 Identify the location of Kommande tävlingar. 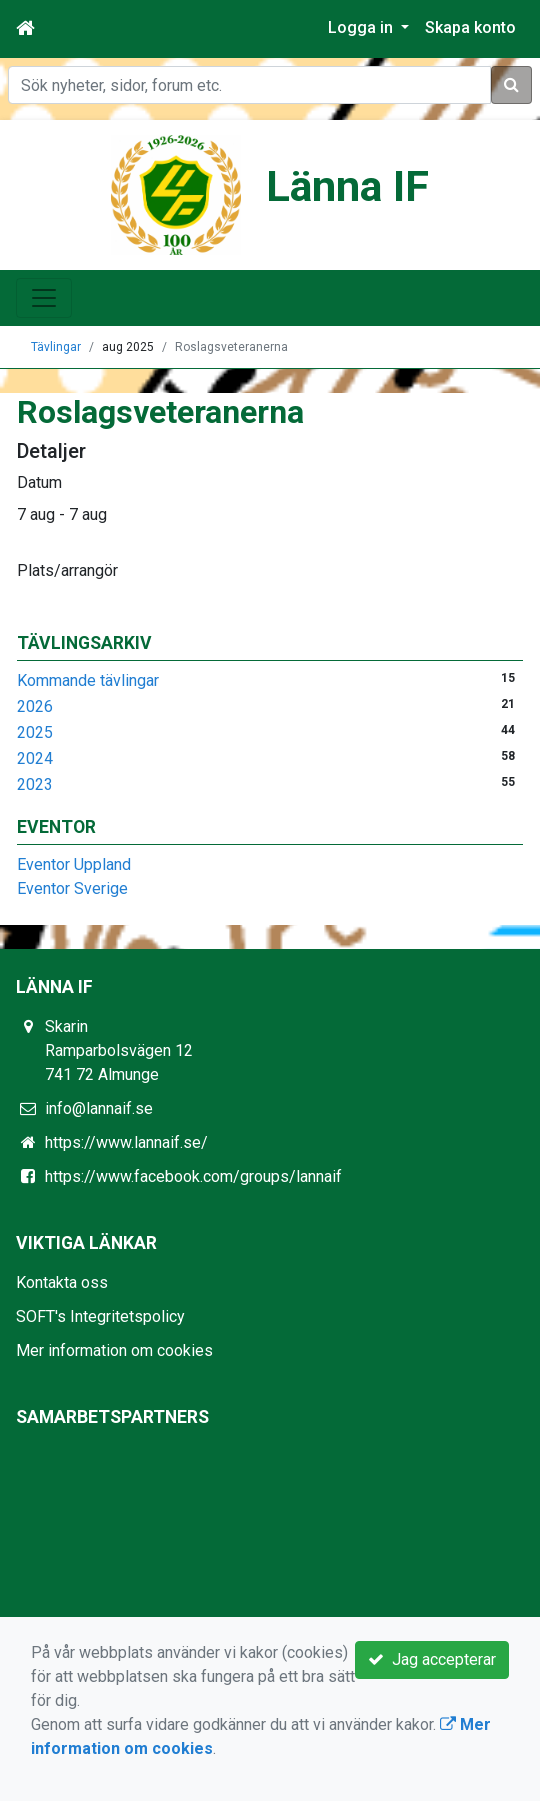
(88, 680).